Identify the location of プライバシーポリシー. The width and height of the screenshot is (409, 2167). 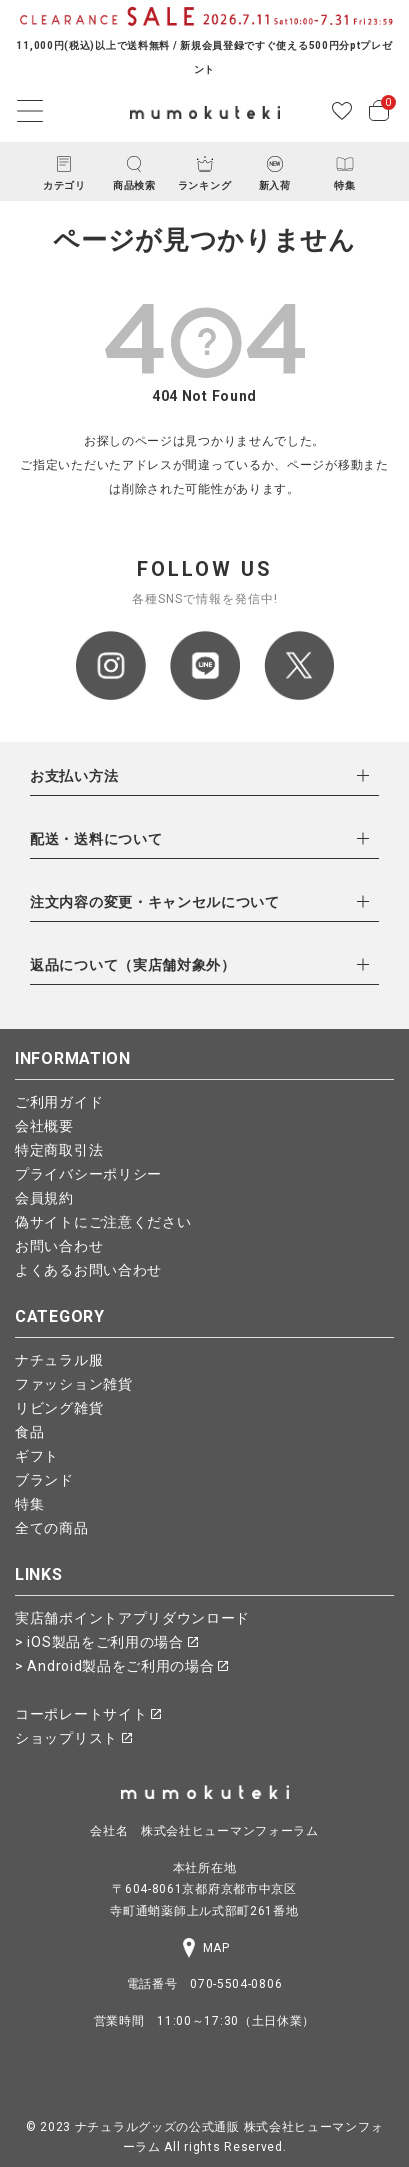
(88, 1174).